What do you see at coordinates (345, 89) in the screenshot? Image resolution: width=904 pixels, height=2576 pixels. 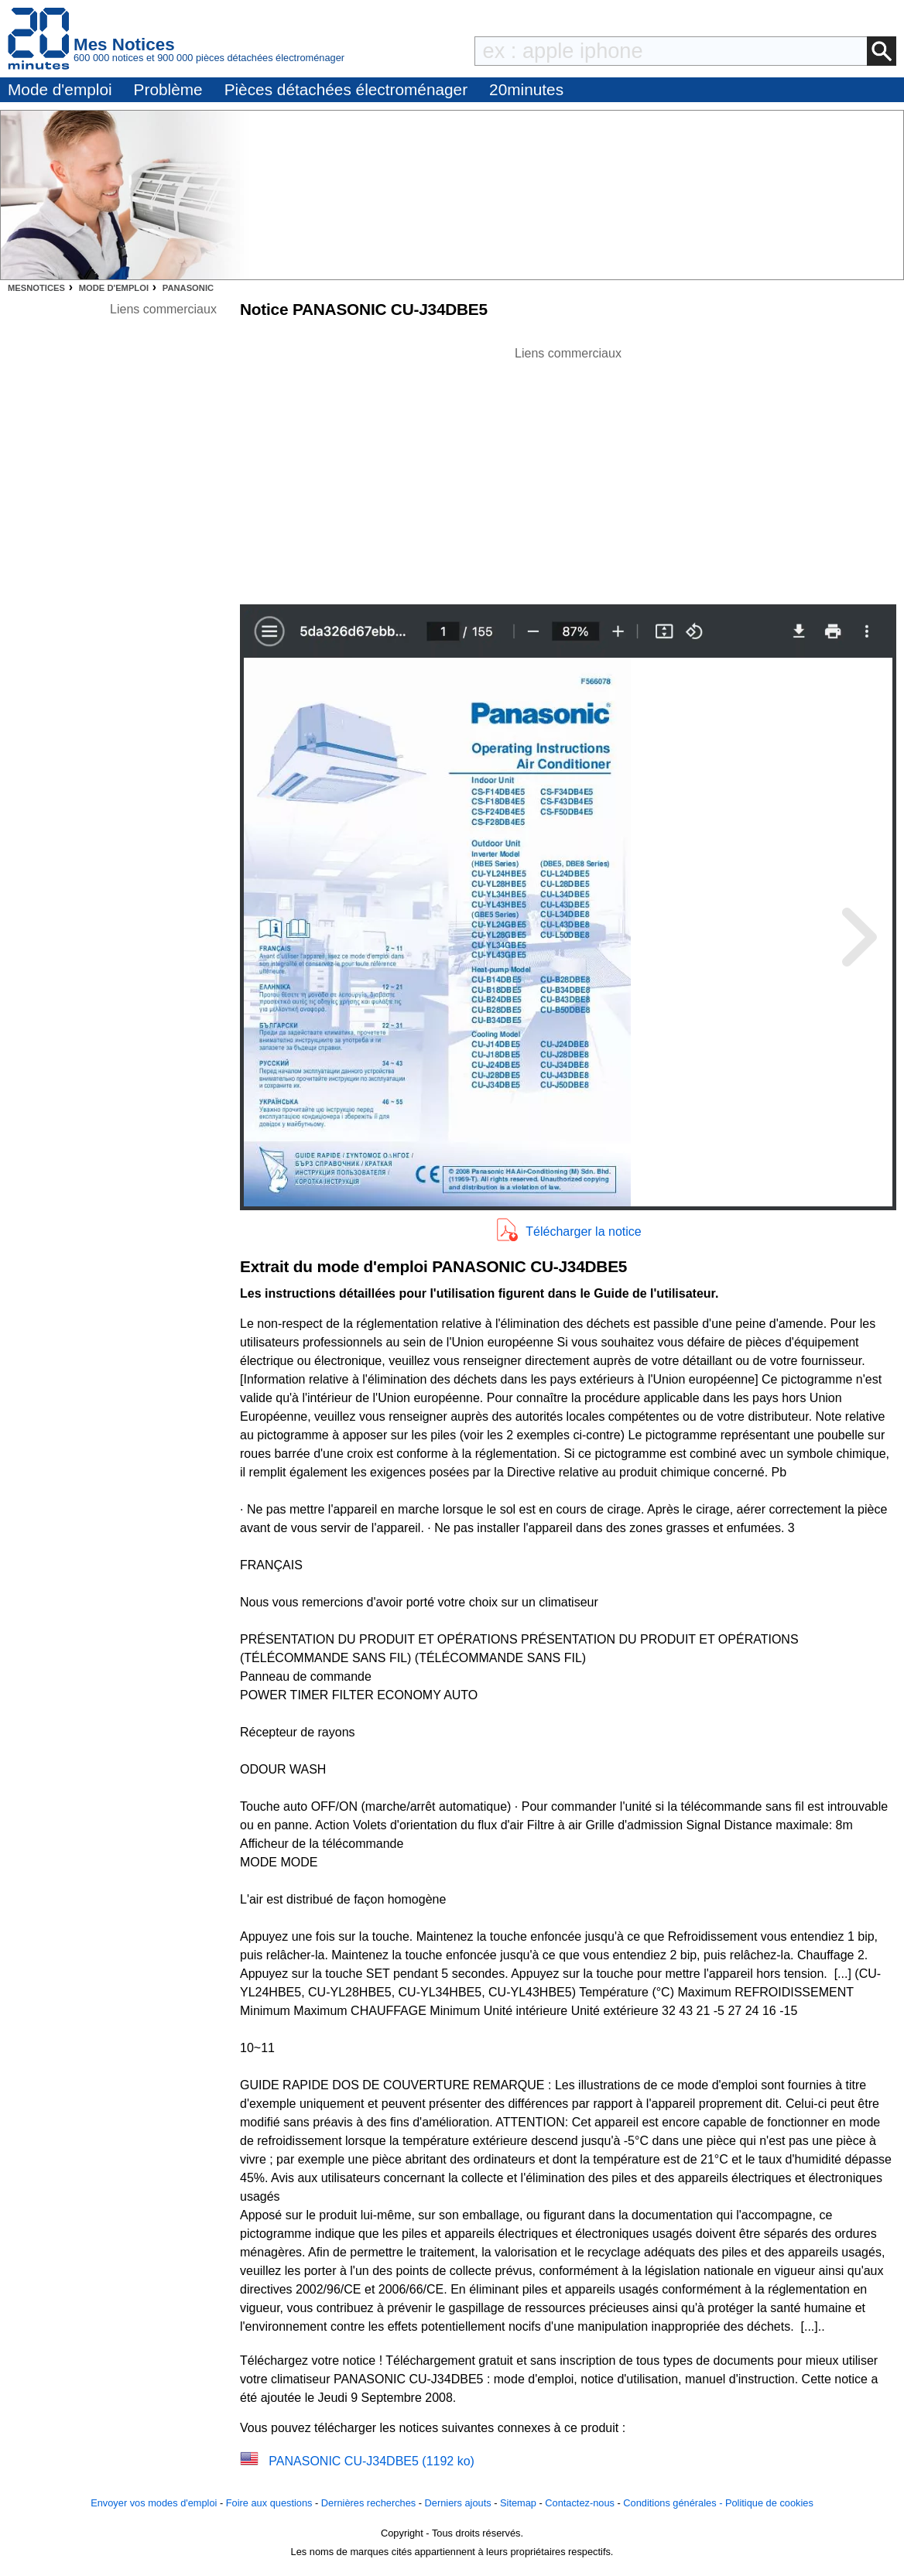 I see `Pièces détachées électroménager` at bounding box center [345, 89].